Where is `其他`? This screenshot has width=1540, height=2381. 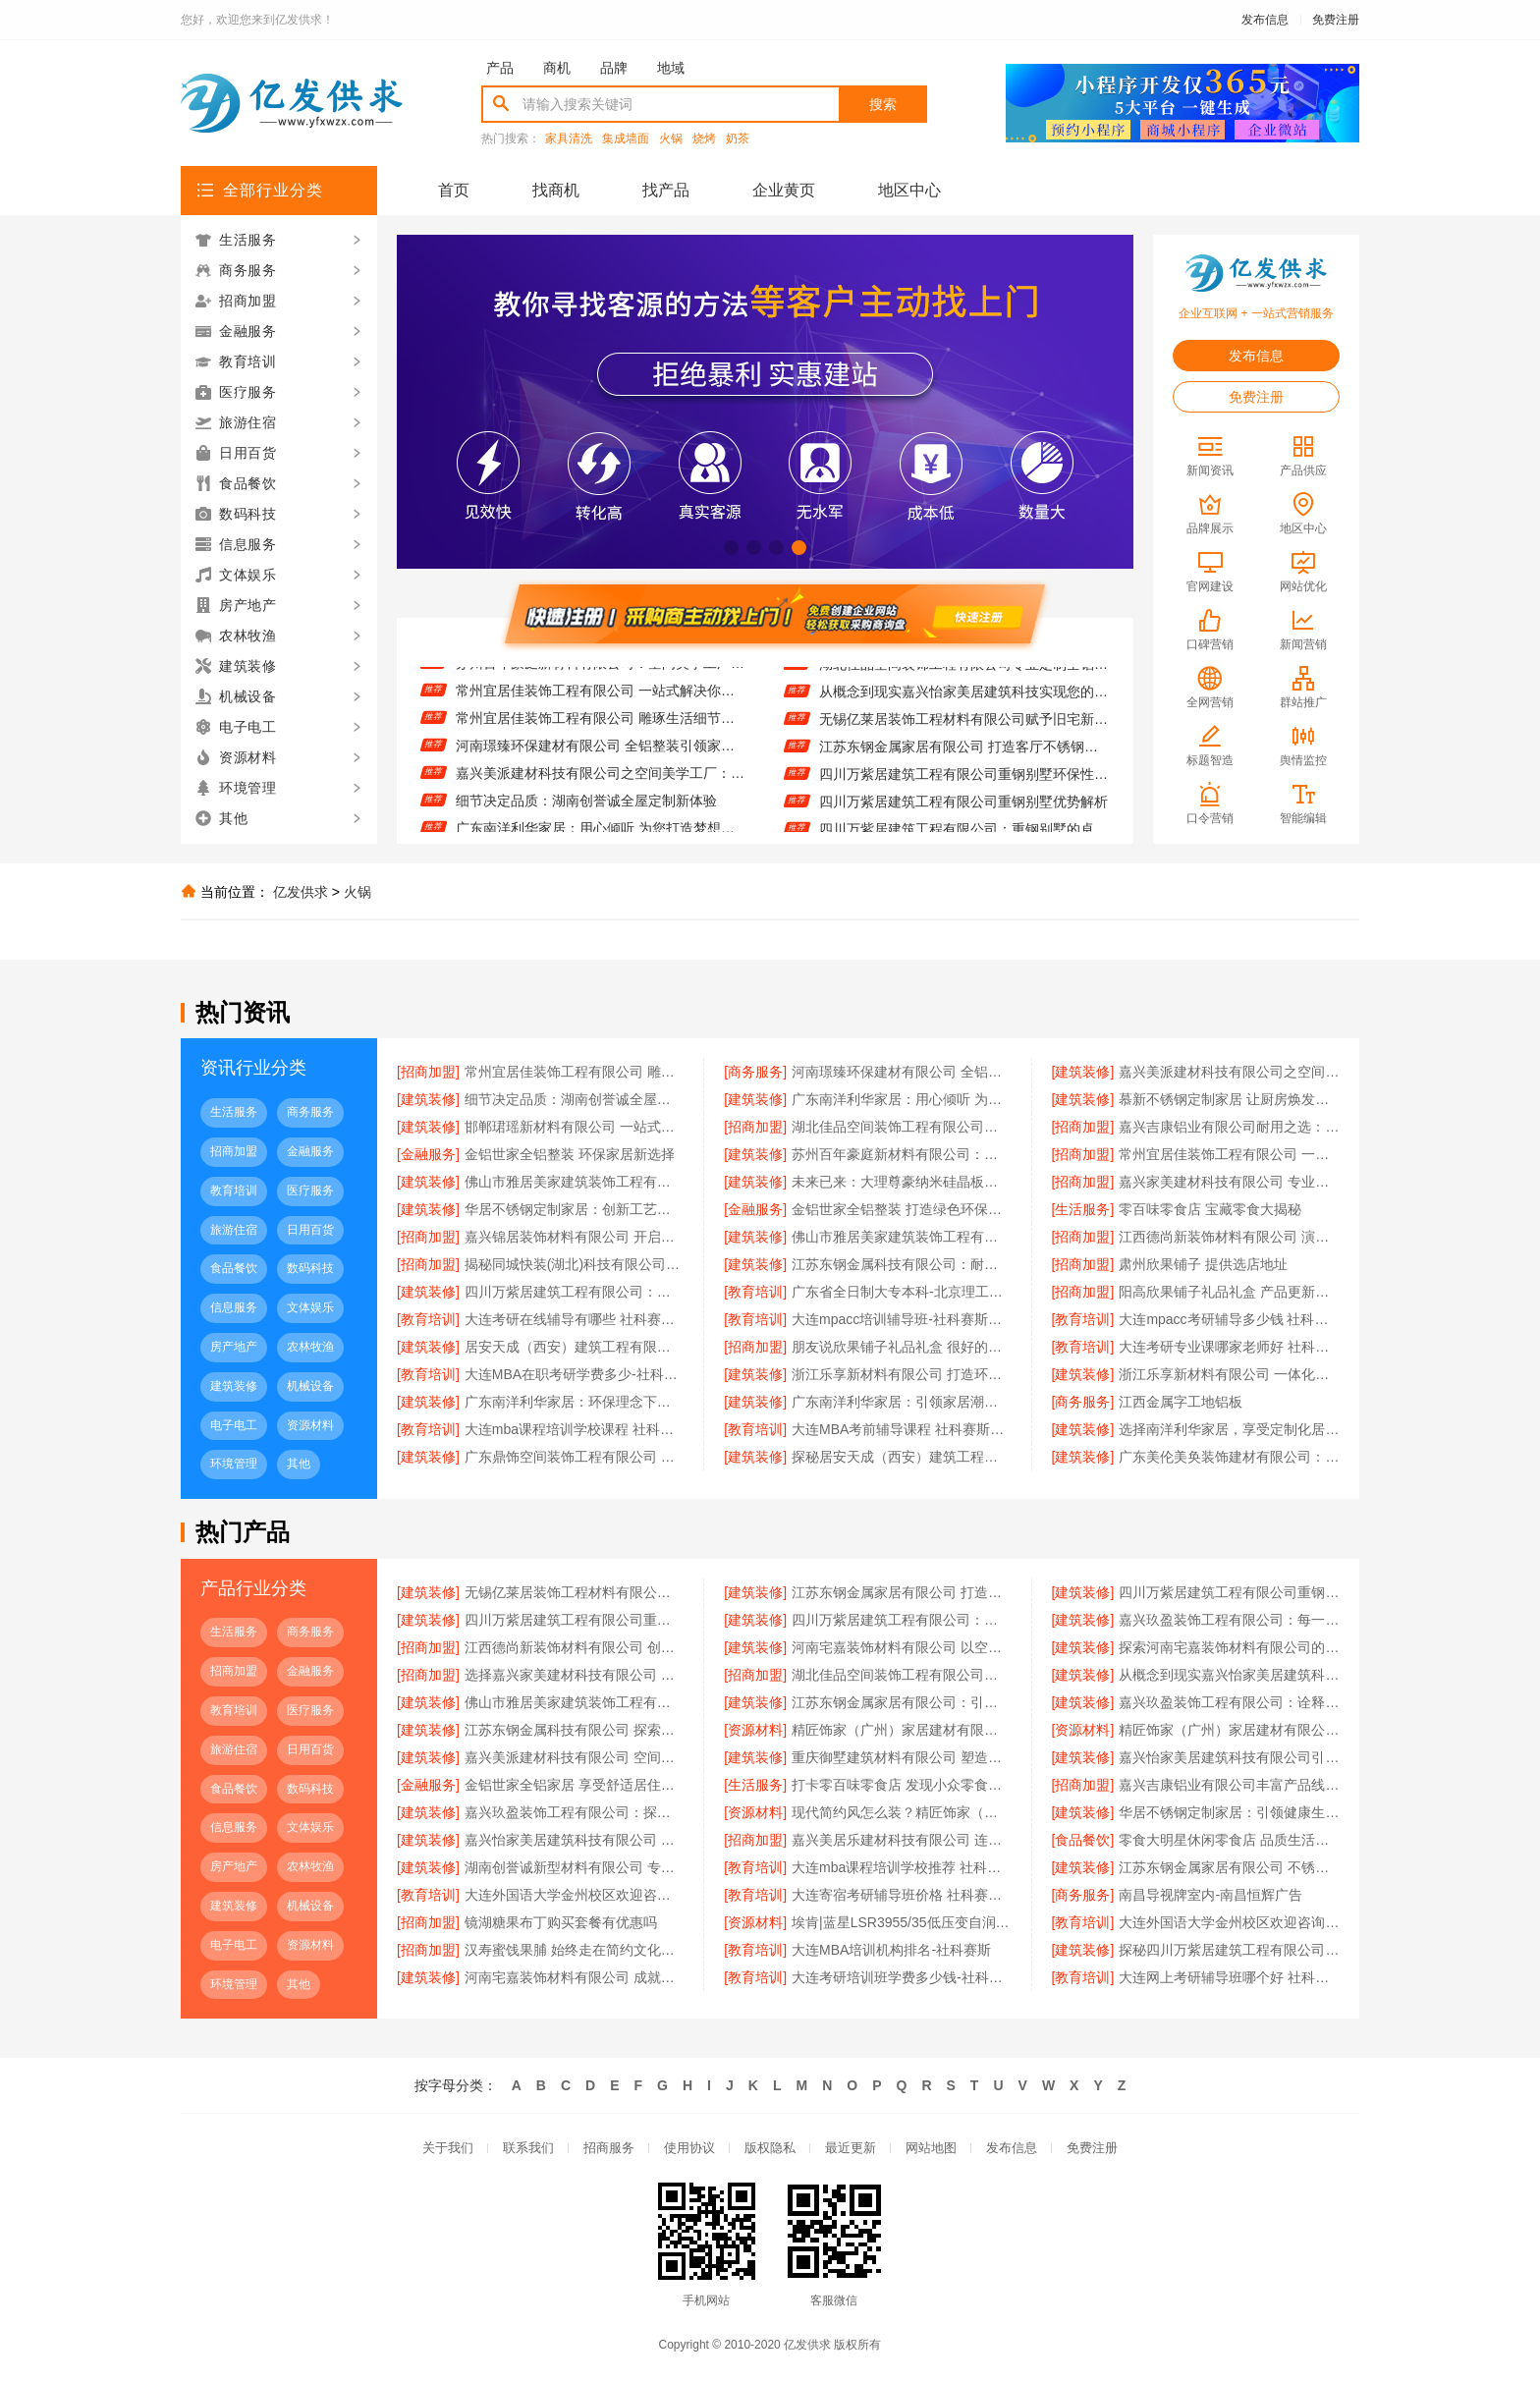
其他 is located at coordinates (298, 1463).